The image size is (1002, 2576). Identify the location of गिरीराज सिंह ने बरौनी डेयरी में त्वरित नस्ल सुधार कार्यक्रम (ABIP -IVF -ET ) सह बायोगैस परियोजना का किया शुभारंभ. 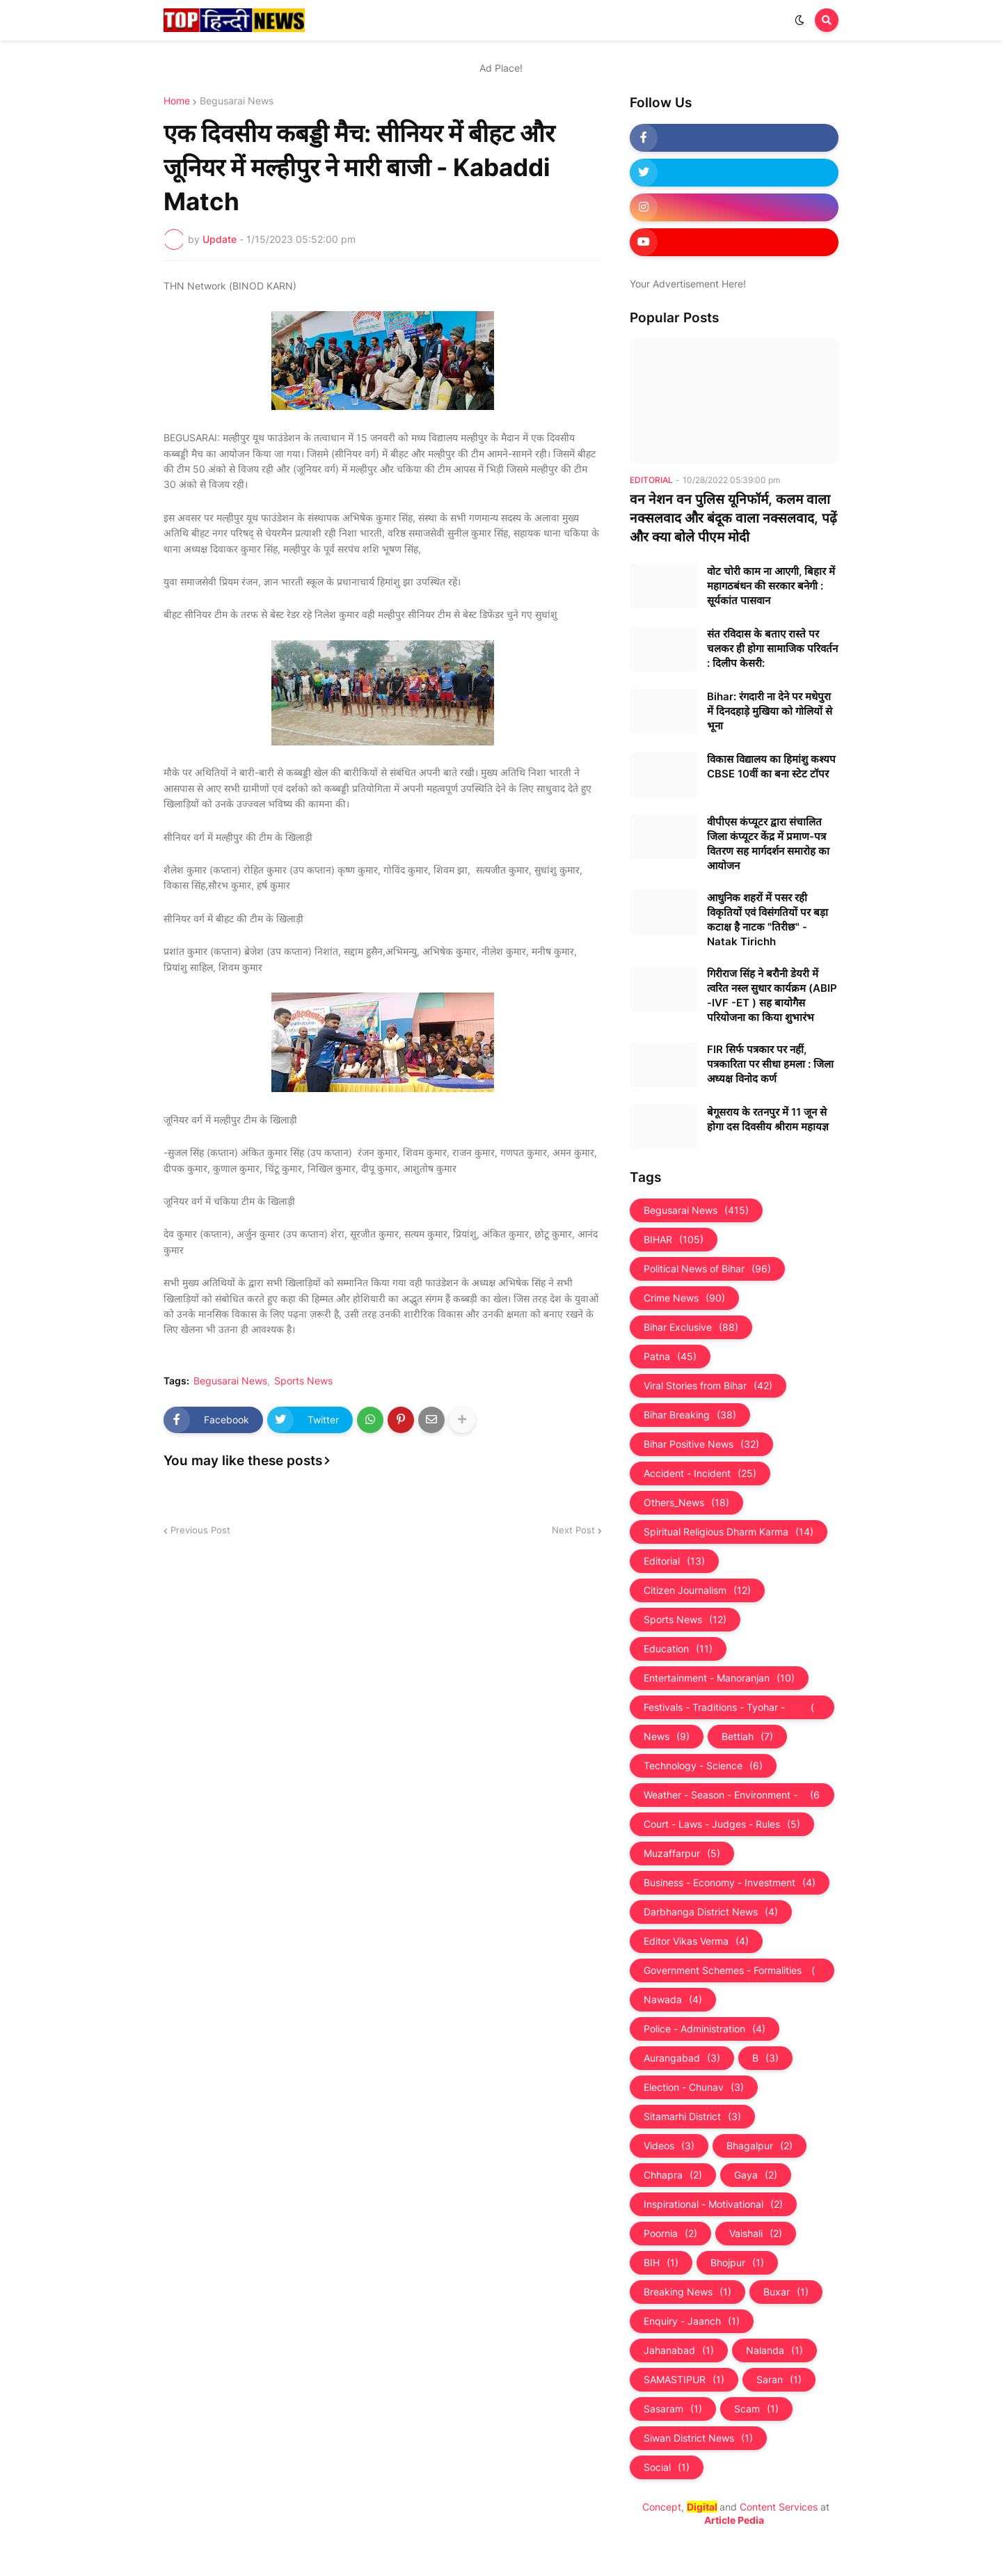
(772, 995).